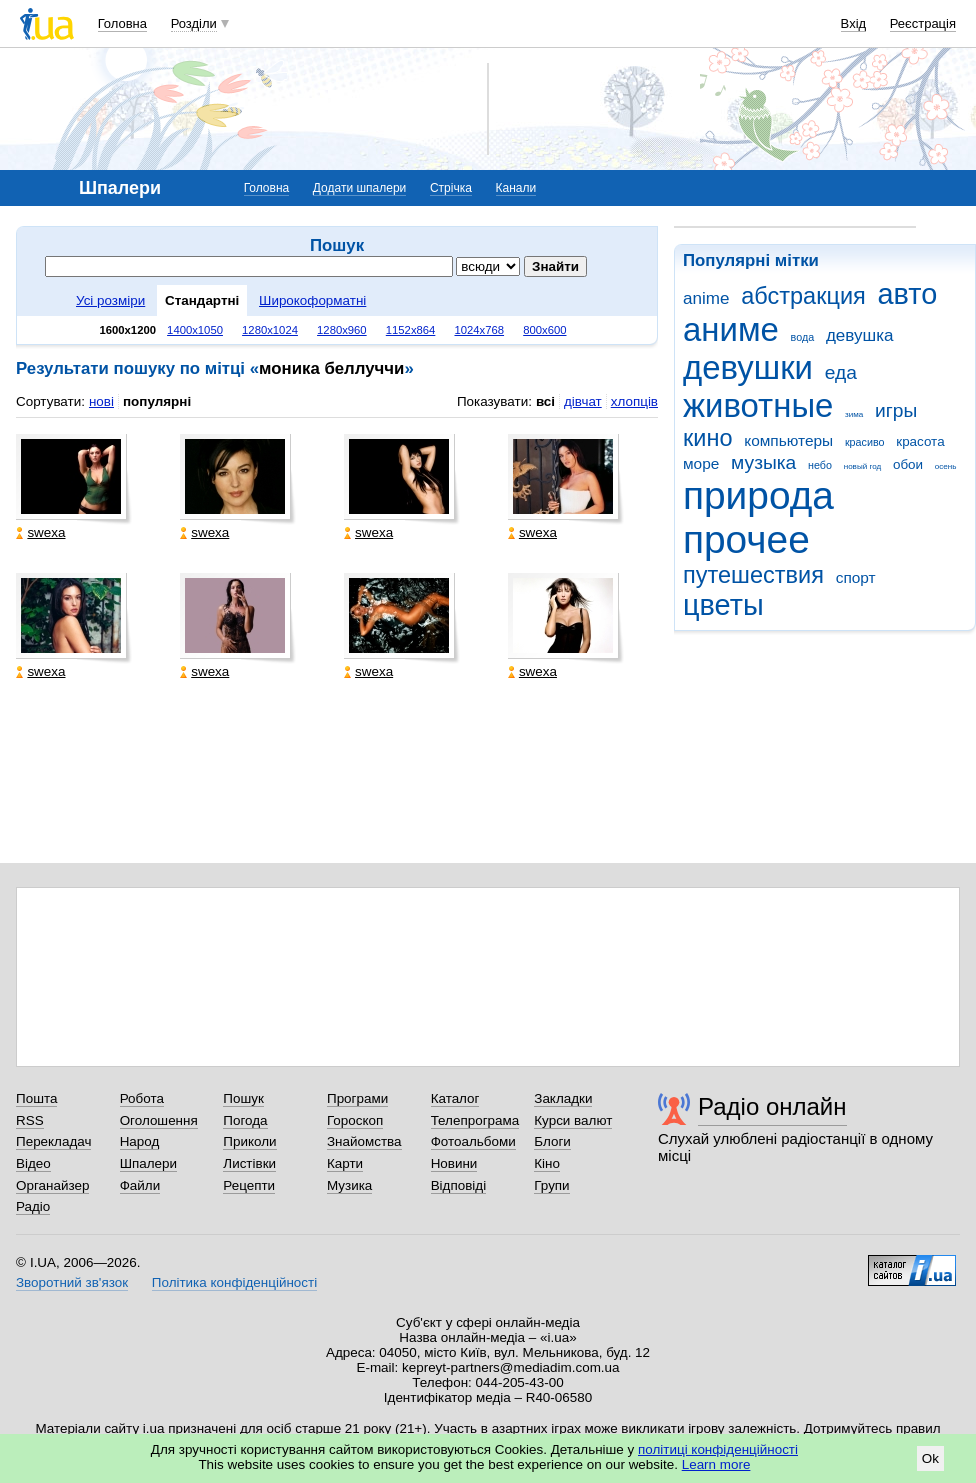 Image resolution: width=976 pixels, height=1483 pixels. Describe the element at coordinates (860, 335) in the screenshot. I see `девушка` at that location.